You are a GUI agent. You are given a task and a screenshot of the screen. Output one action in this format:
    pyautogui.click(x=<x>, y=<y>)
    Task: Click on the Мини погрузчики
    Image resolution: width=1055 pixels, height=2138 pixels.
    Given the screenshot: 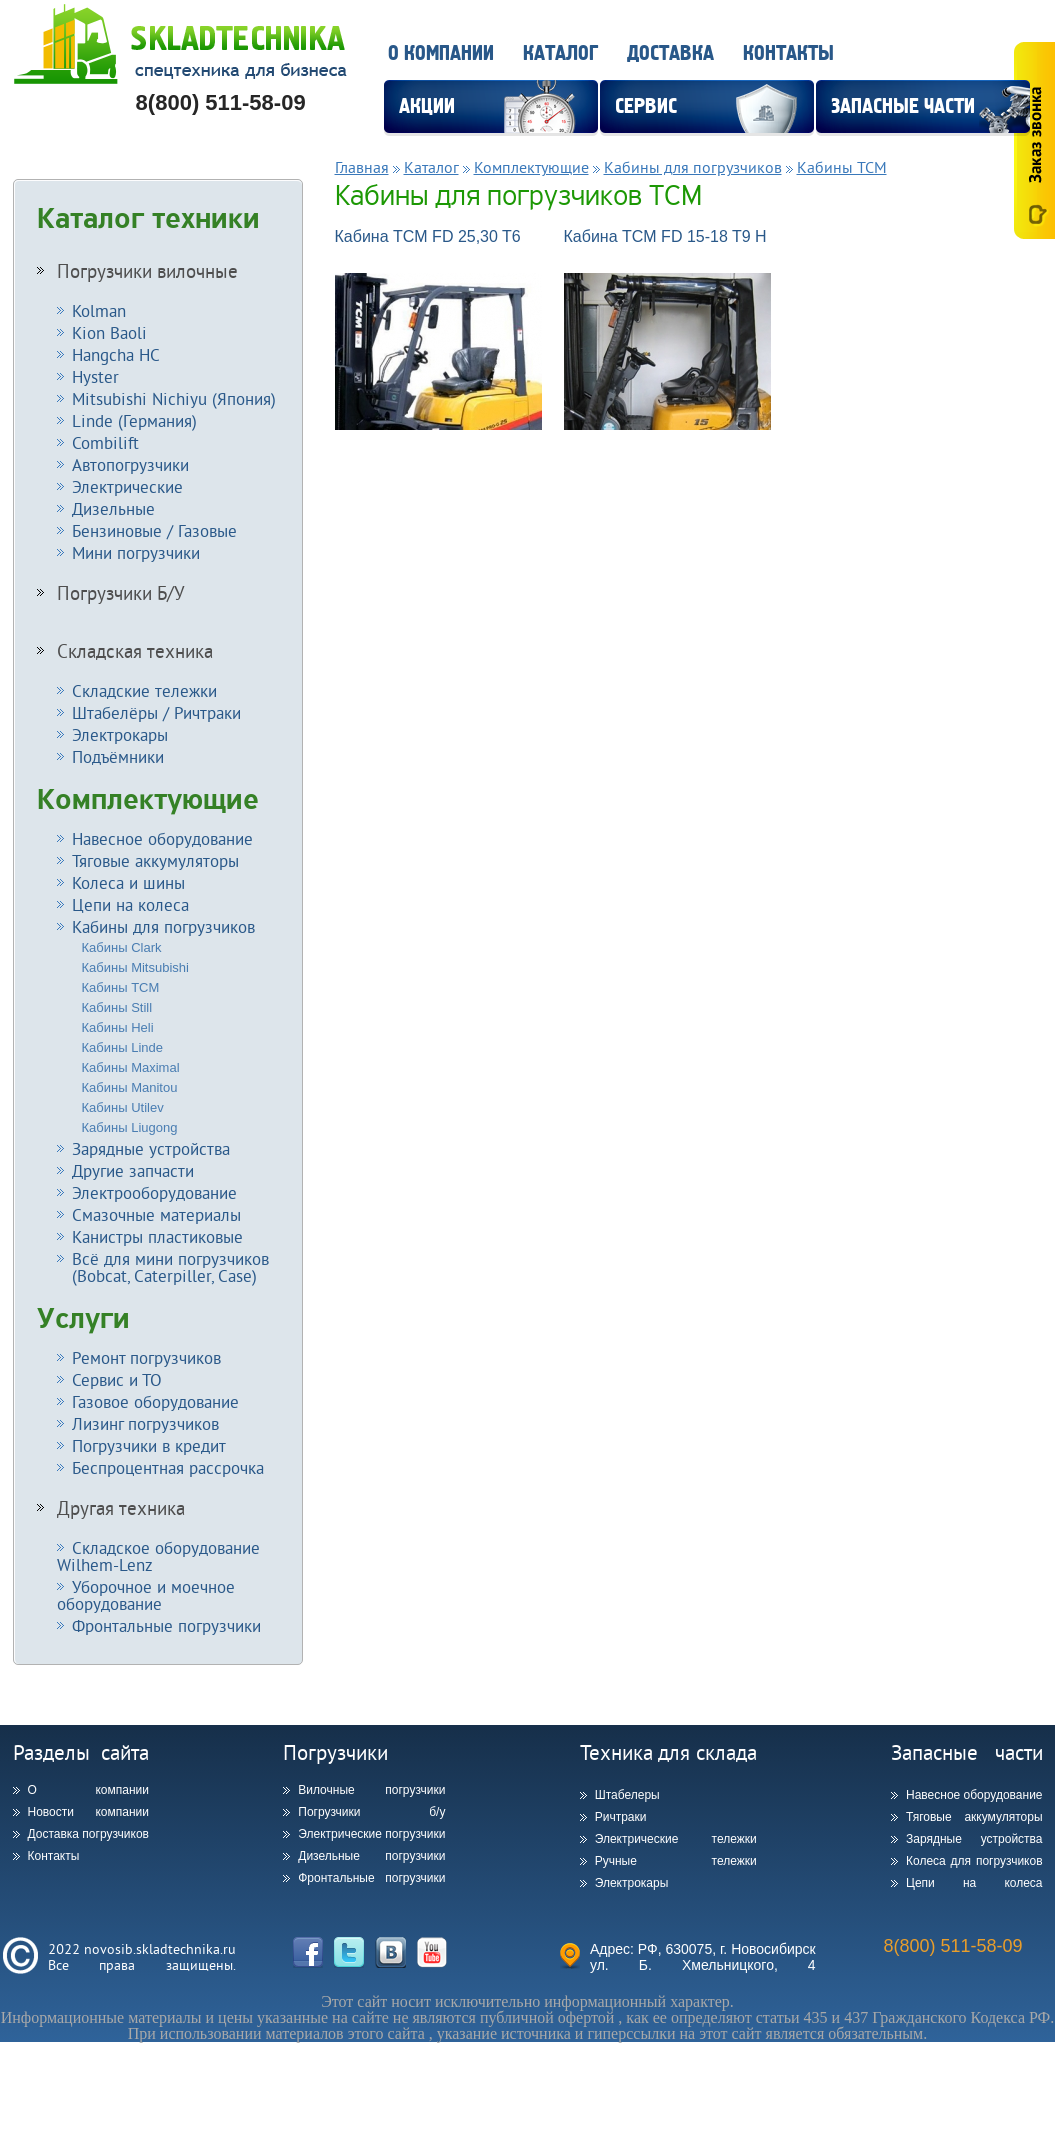 What is the action you would take?
    pyautogui.click(x=136, y=552)
    